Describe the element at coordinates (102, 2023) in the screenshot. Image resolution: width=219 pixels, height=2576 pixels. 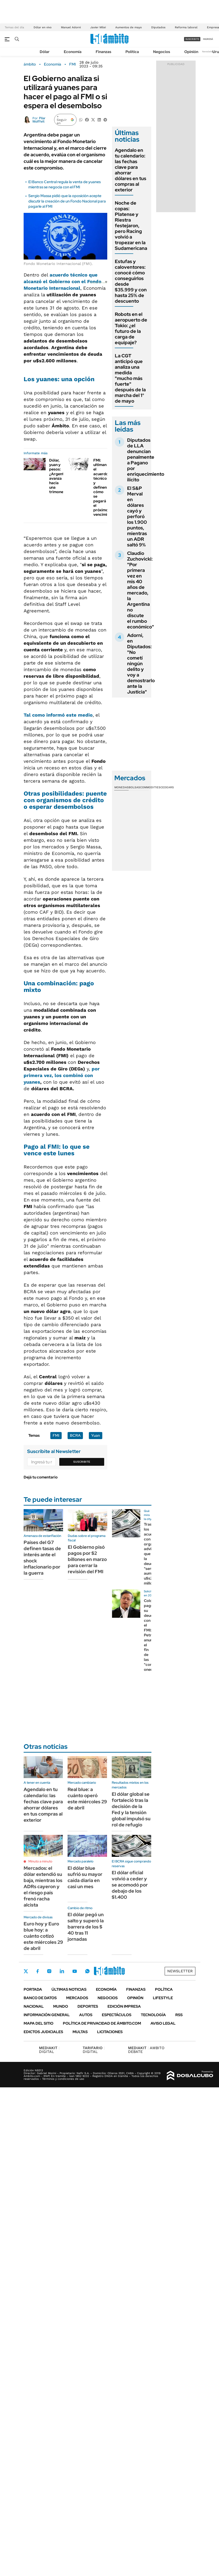
I see `Política de Privacidad de Ámbito.com` at that location.